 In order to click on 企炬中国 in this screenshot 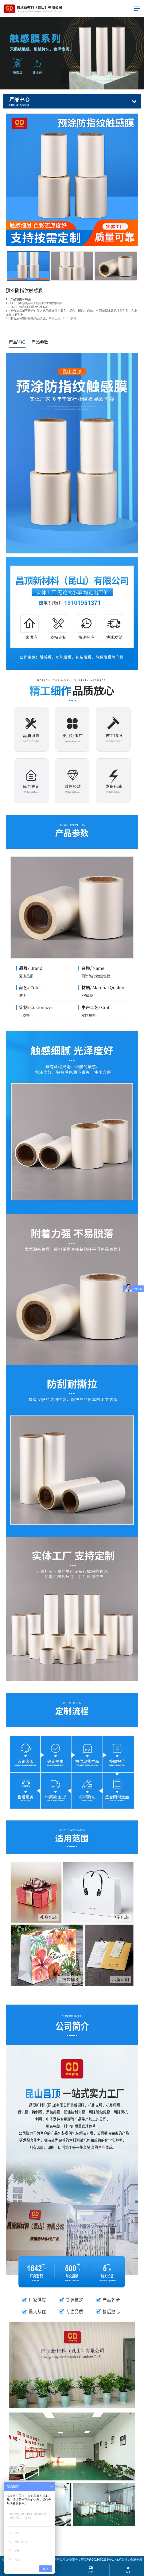, I will do `click(136, 2559)`.